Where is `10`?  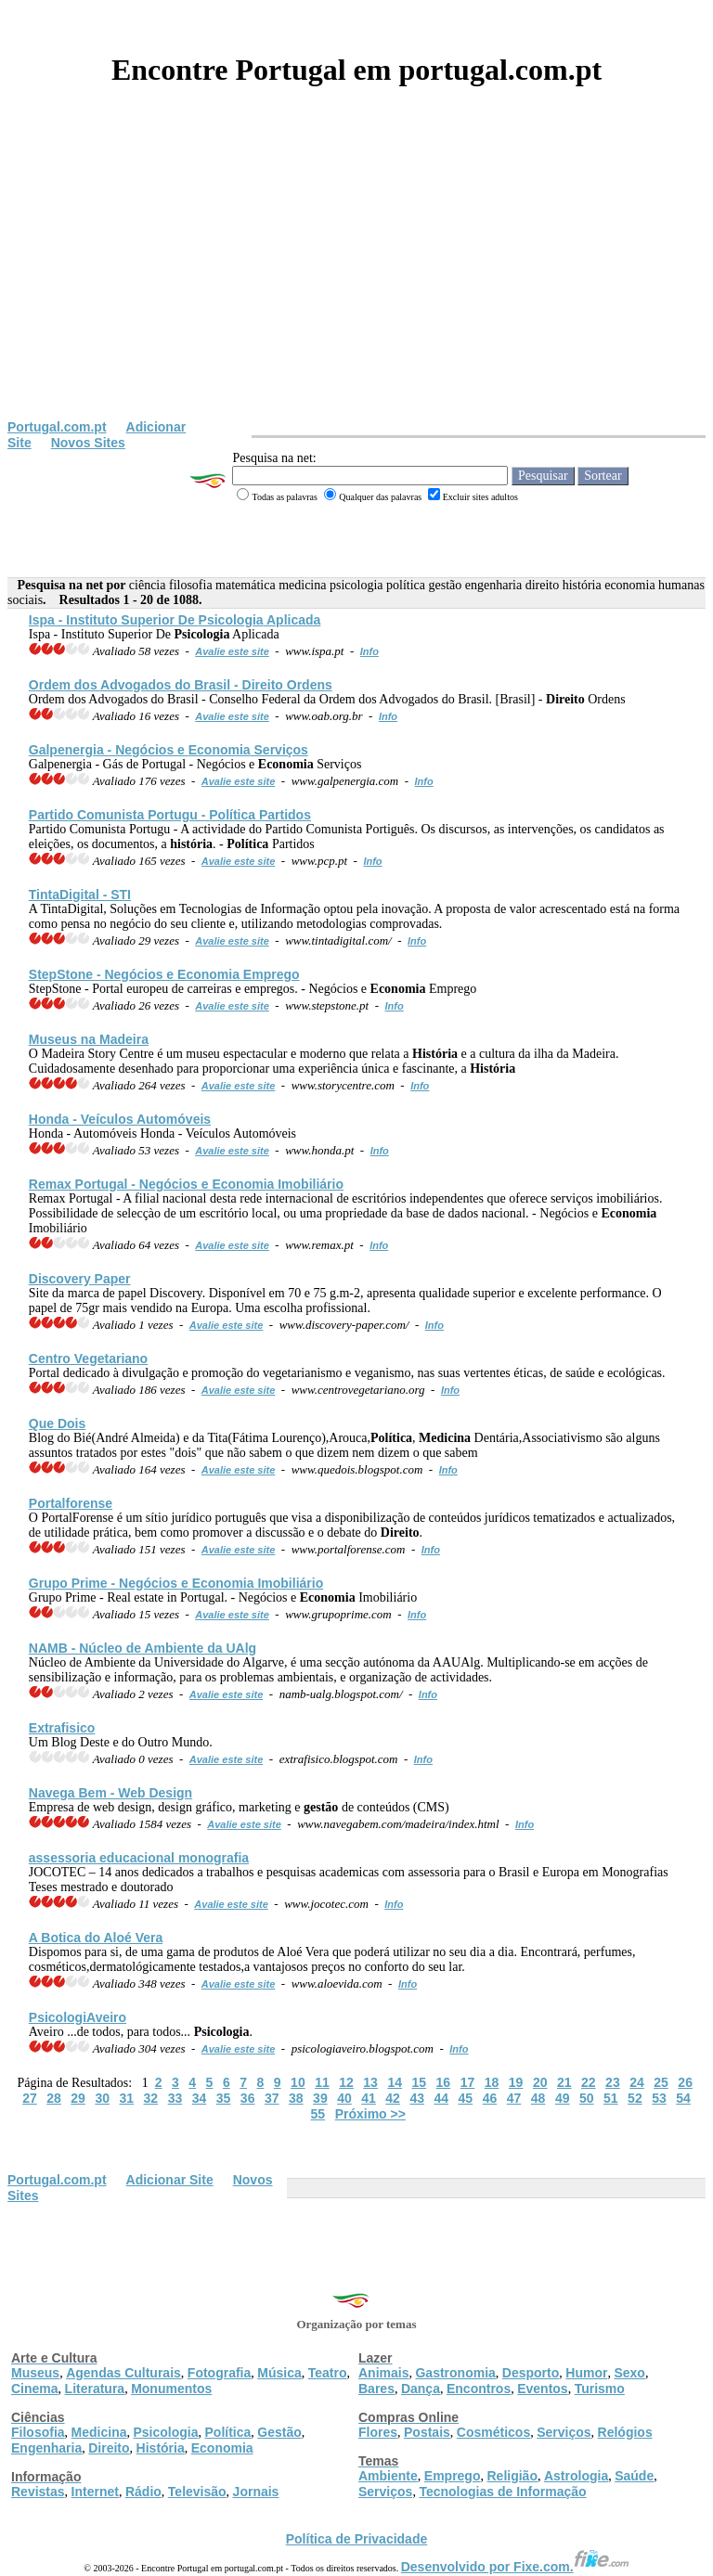 10 is located at coordinates (298, 2082).